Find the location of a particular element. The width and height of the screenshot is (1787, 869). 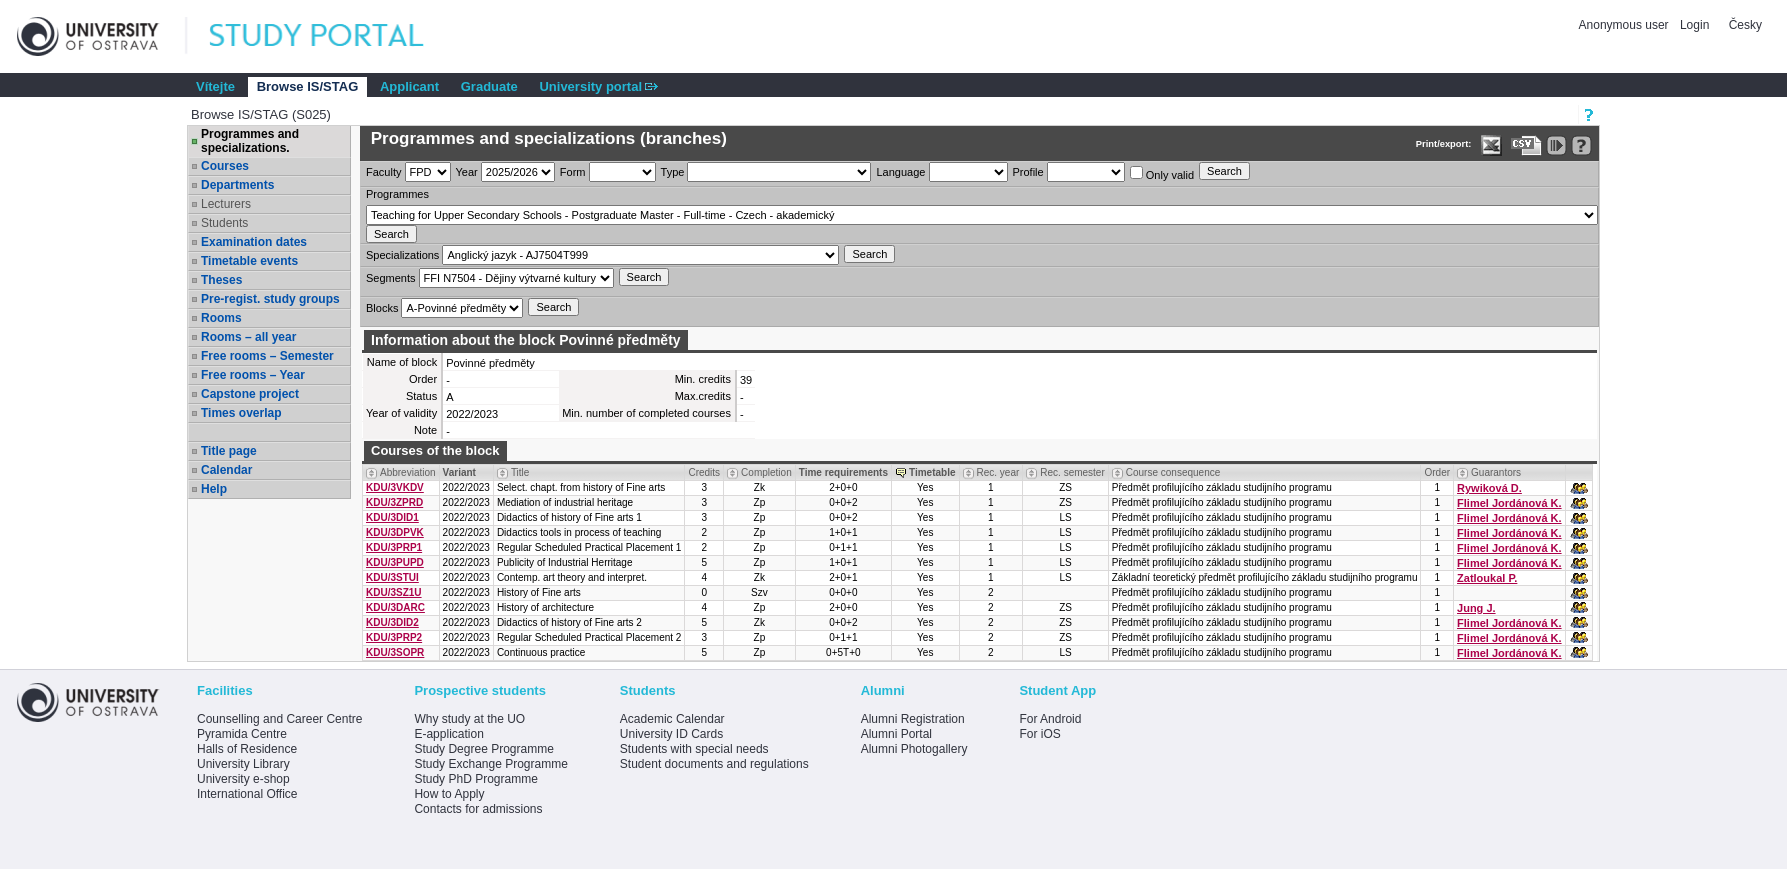

Guarantors [Seradit podle “Guarantors”] is located at coordinates (1496, 472).